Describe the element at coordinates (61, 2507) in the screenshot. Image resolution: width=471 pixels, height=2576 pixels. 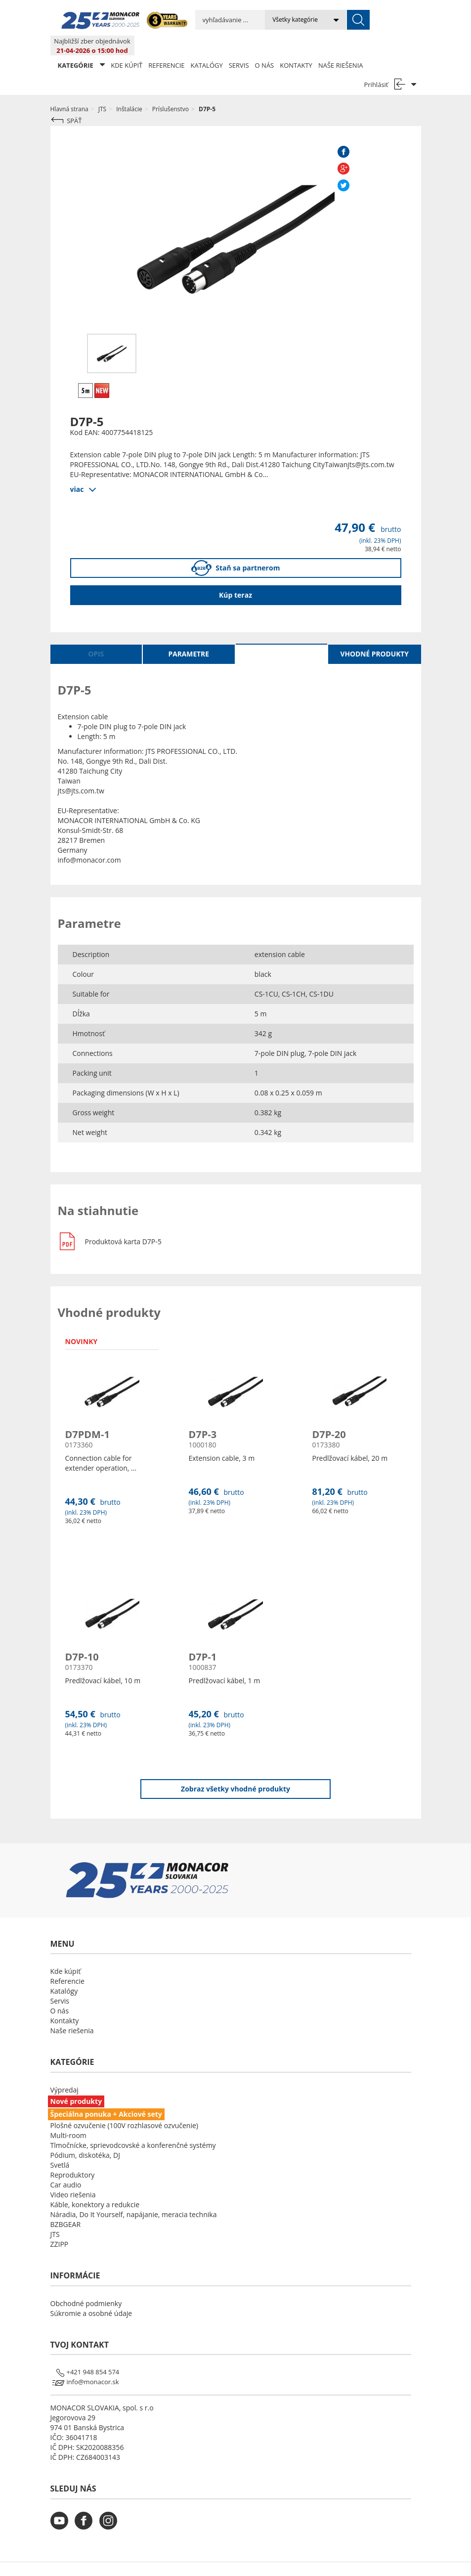
I see `[monacor.sk youtube]` at that location.